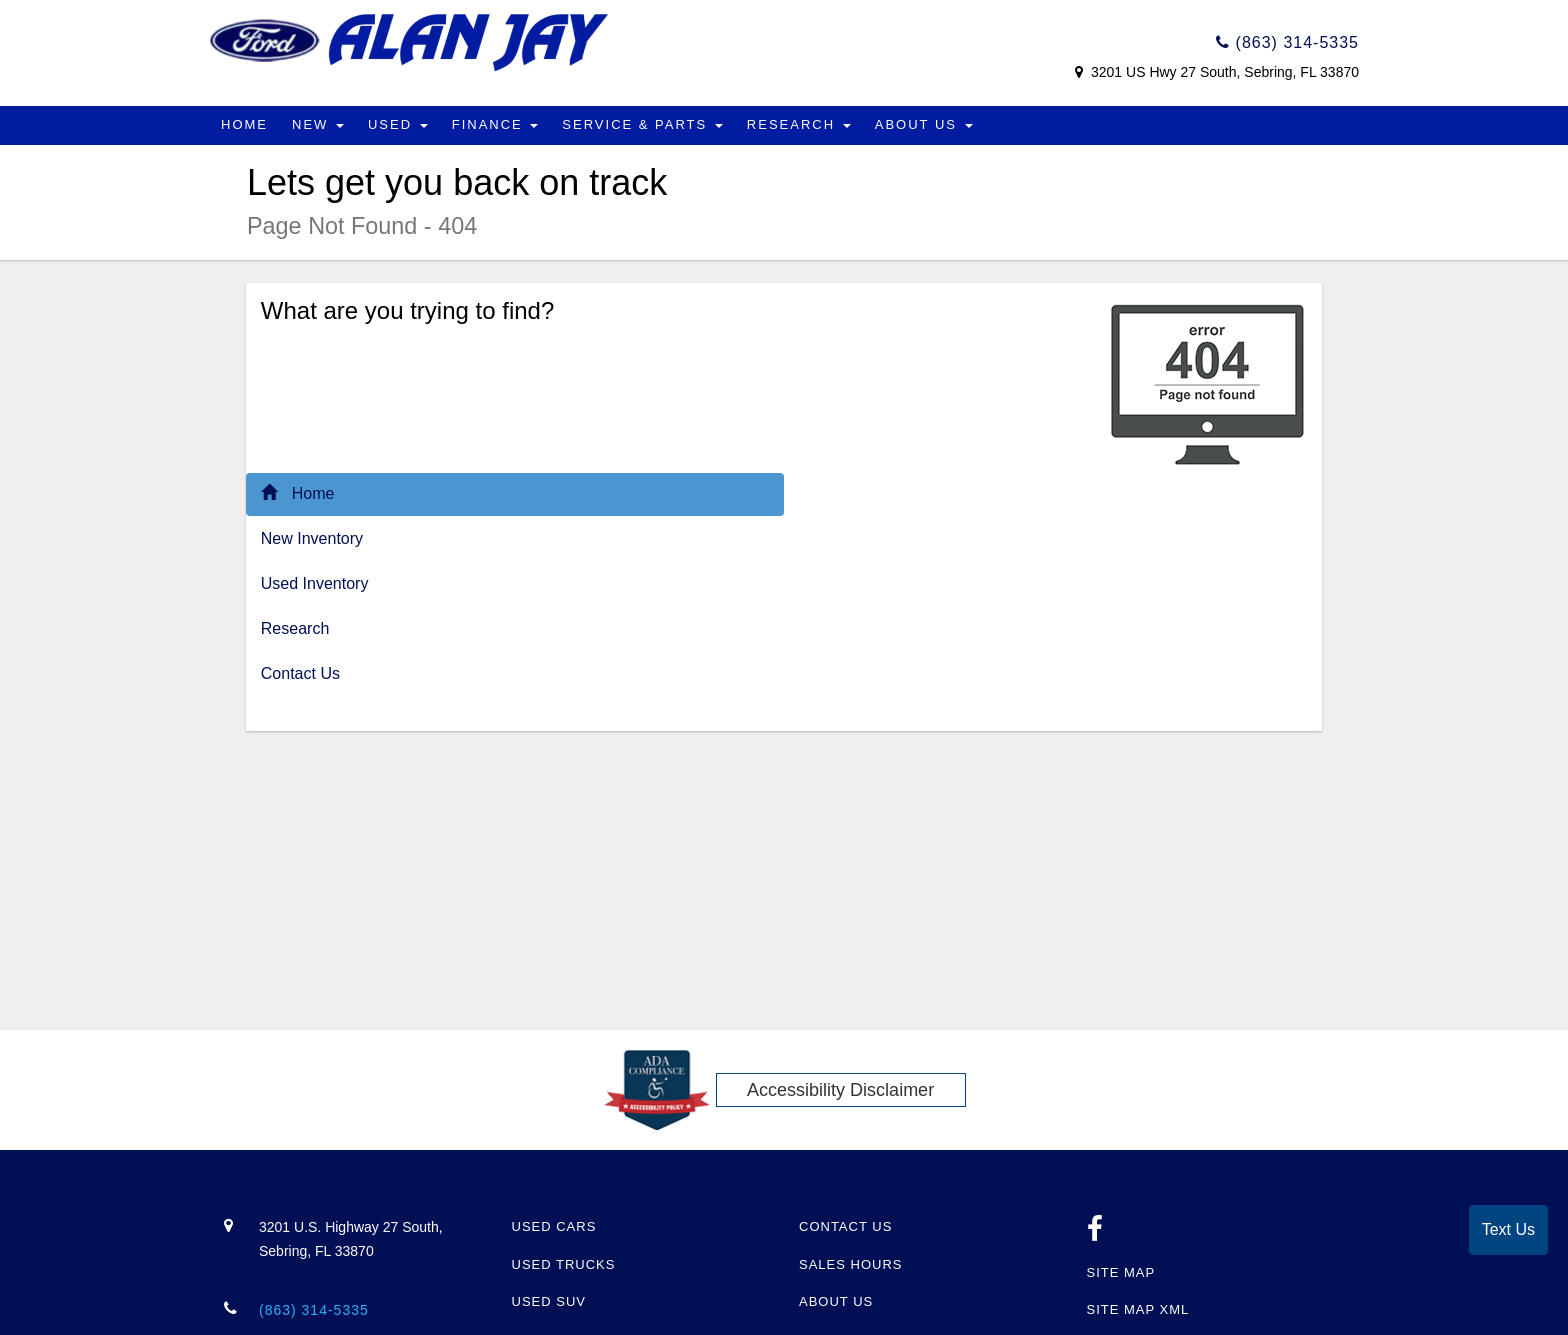 Image resolution: width=1568 pixels, height=1335 pixels. What do you see at coordinates (398, 124) in the screenshot?
I see `Used` at bounding box center [398, 124].